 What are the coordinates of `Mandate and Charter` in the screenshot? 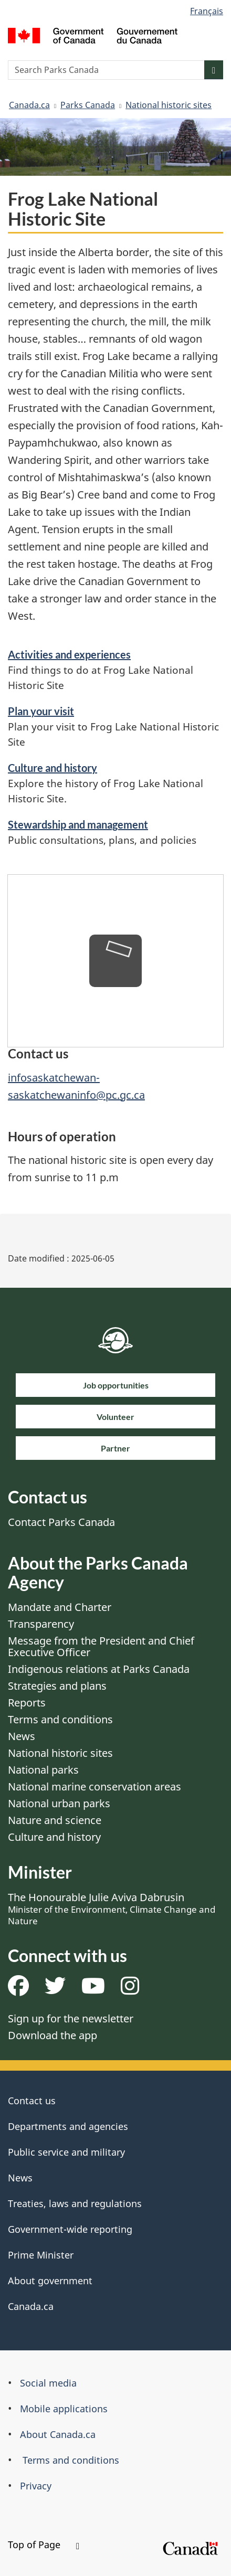 It's located at (59, 1607).